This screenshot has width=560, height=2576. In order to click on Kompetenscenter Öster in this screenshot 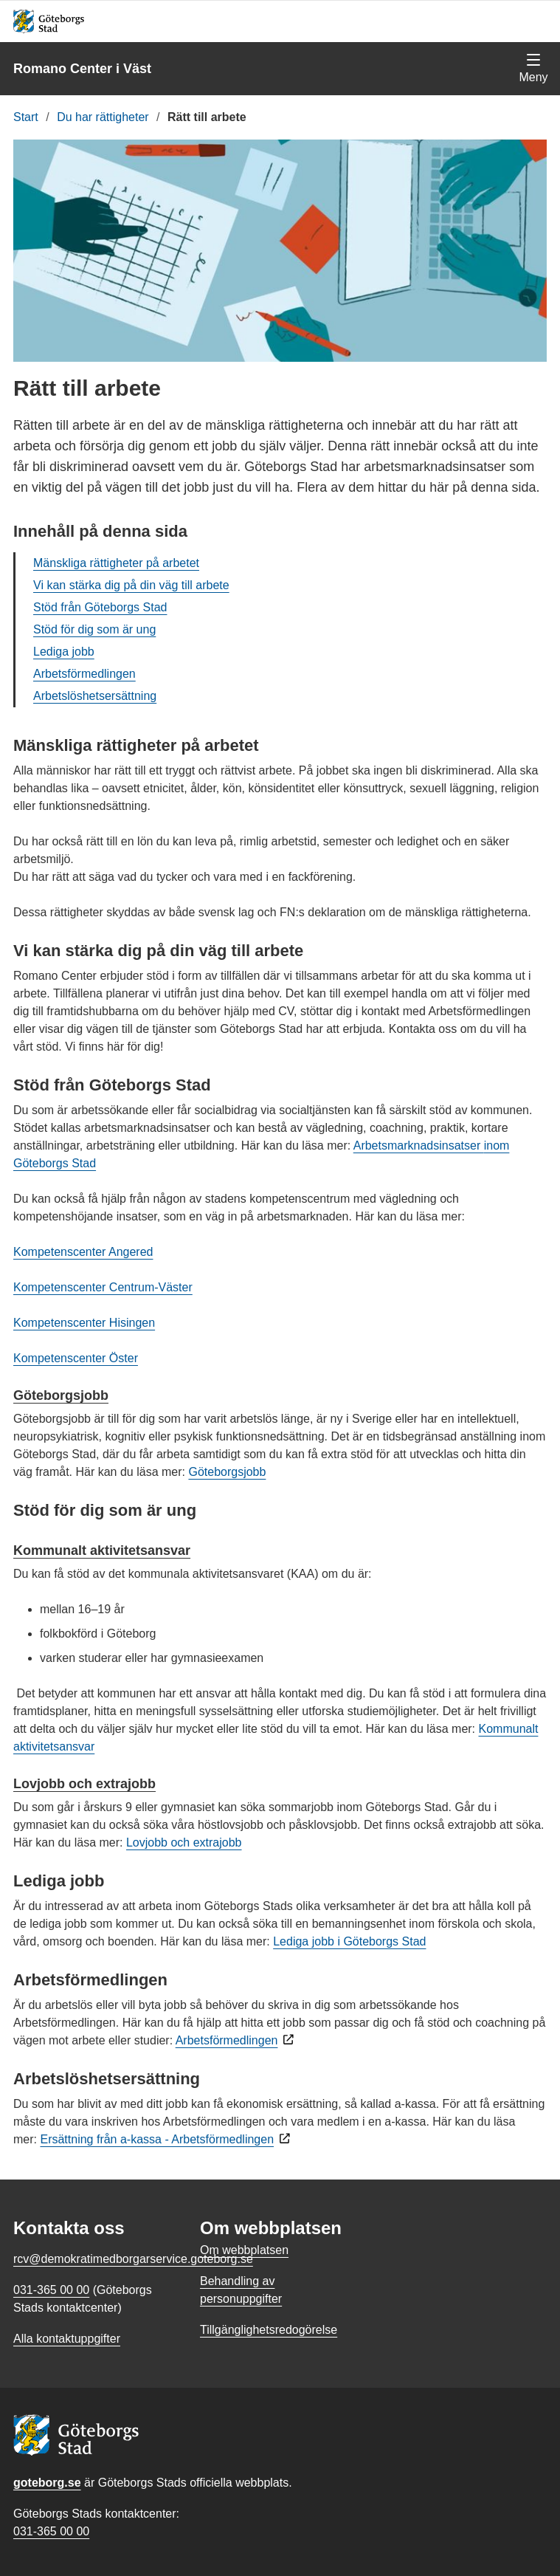, I will do `click(75, 1358)`.